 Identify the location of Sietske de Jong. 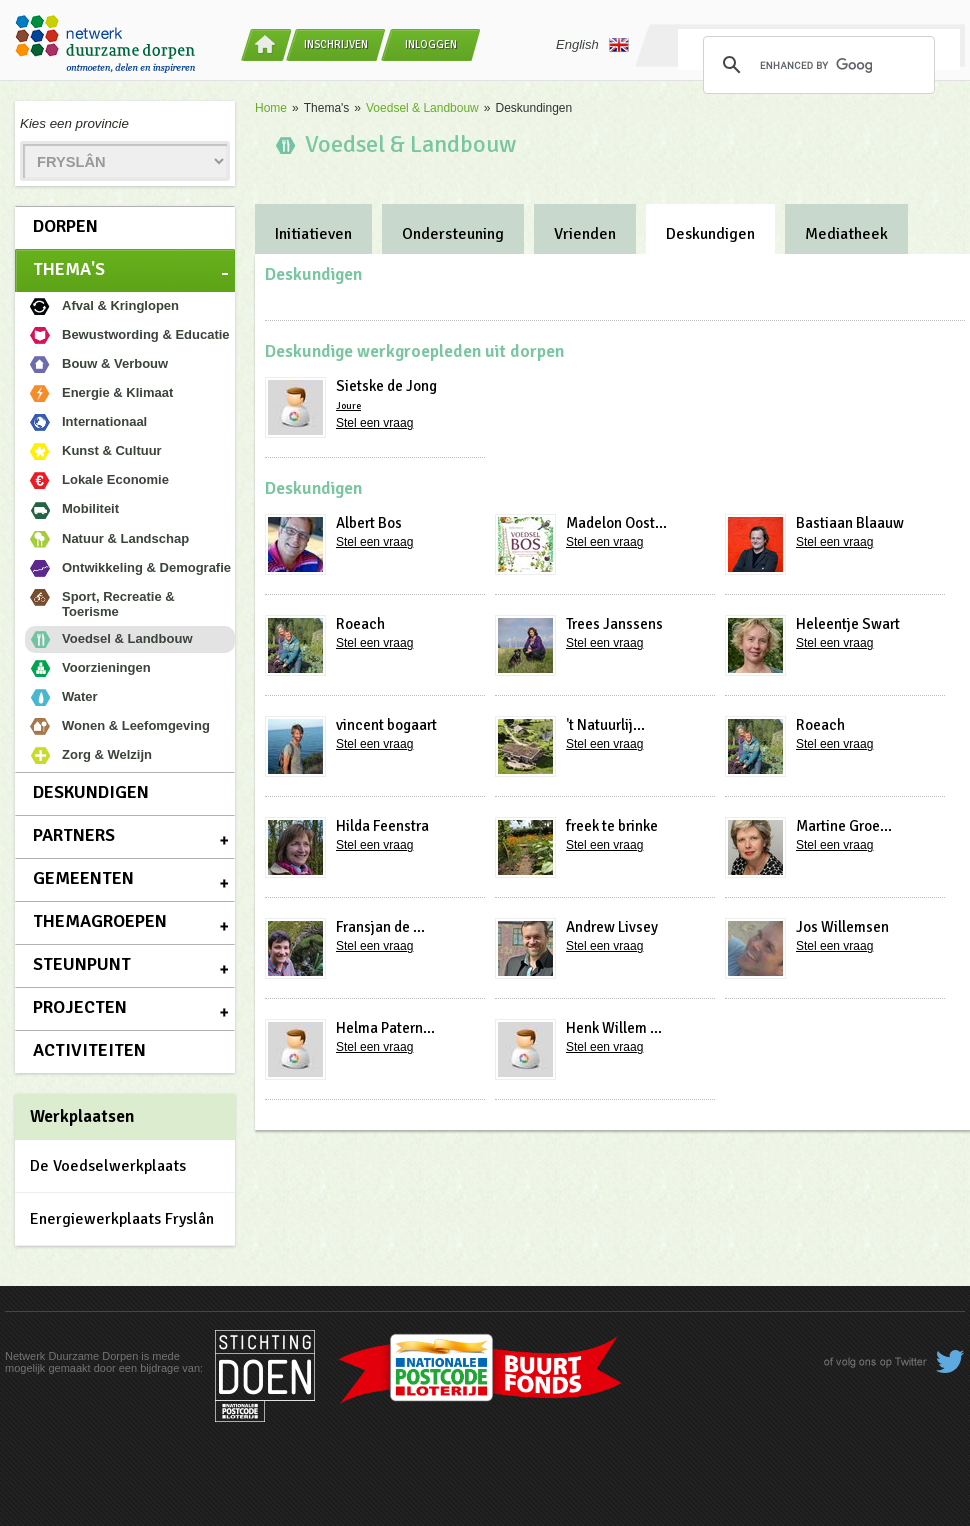
(386, 386).